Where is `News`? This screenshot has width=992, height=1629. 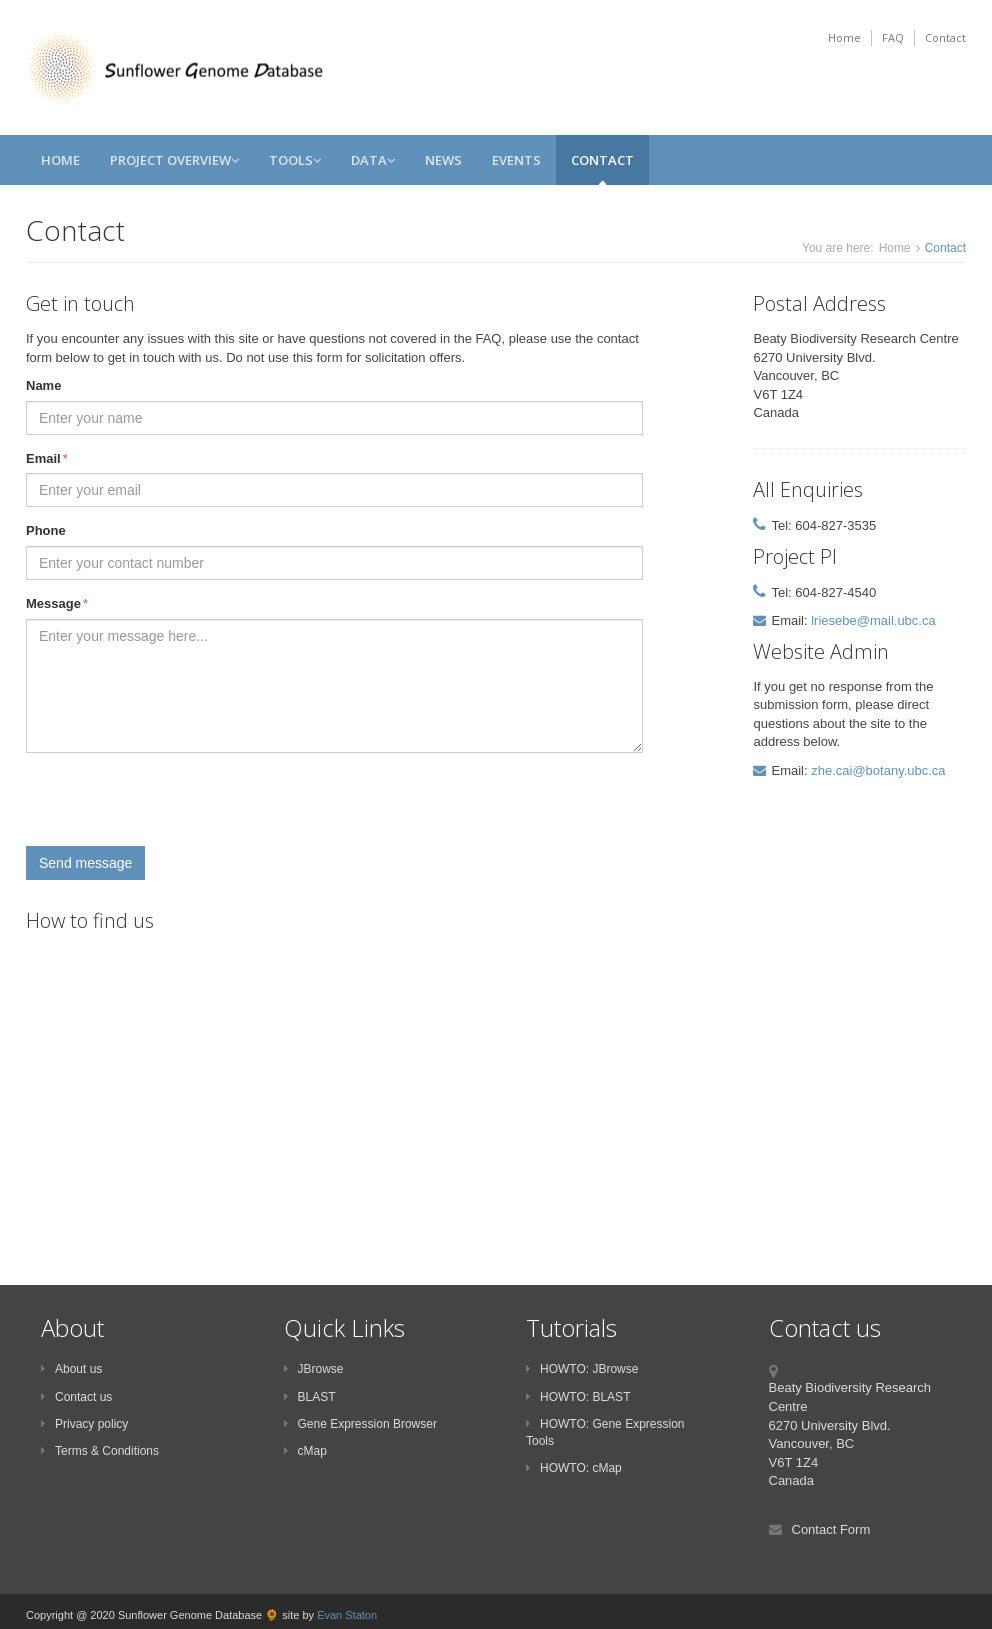 News is located at coordinates (443, 160).